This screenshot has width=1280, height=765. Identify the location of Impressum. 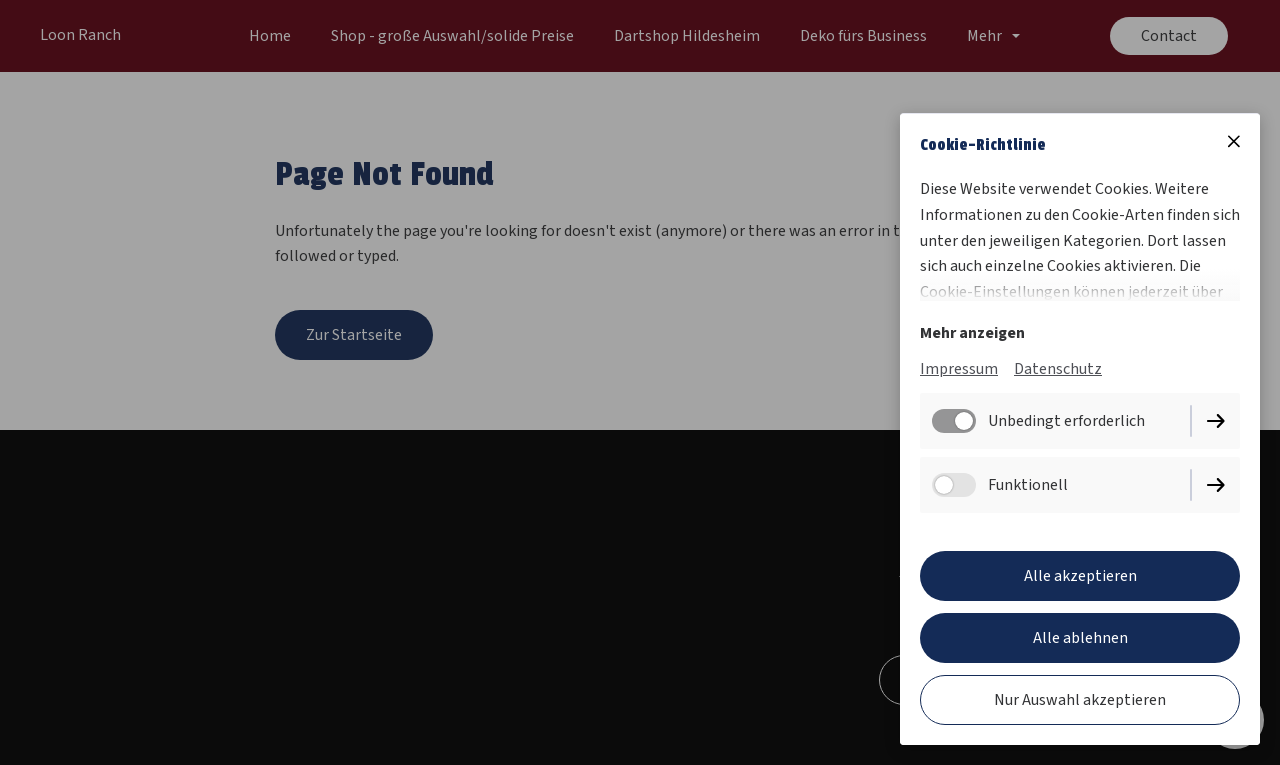
(959, 369).